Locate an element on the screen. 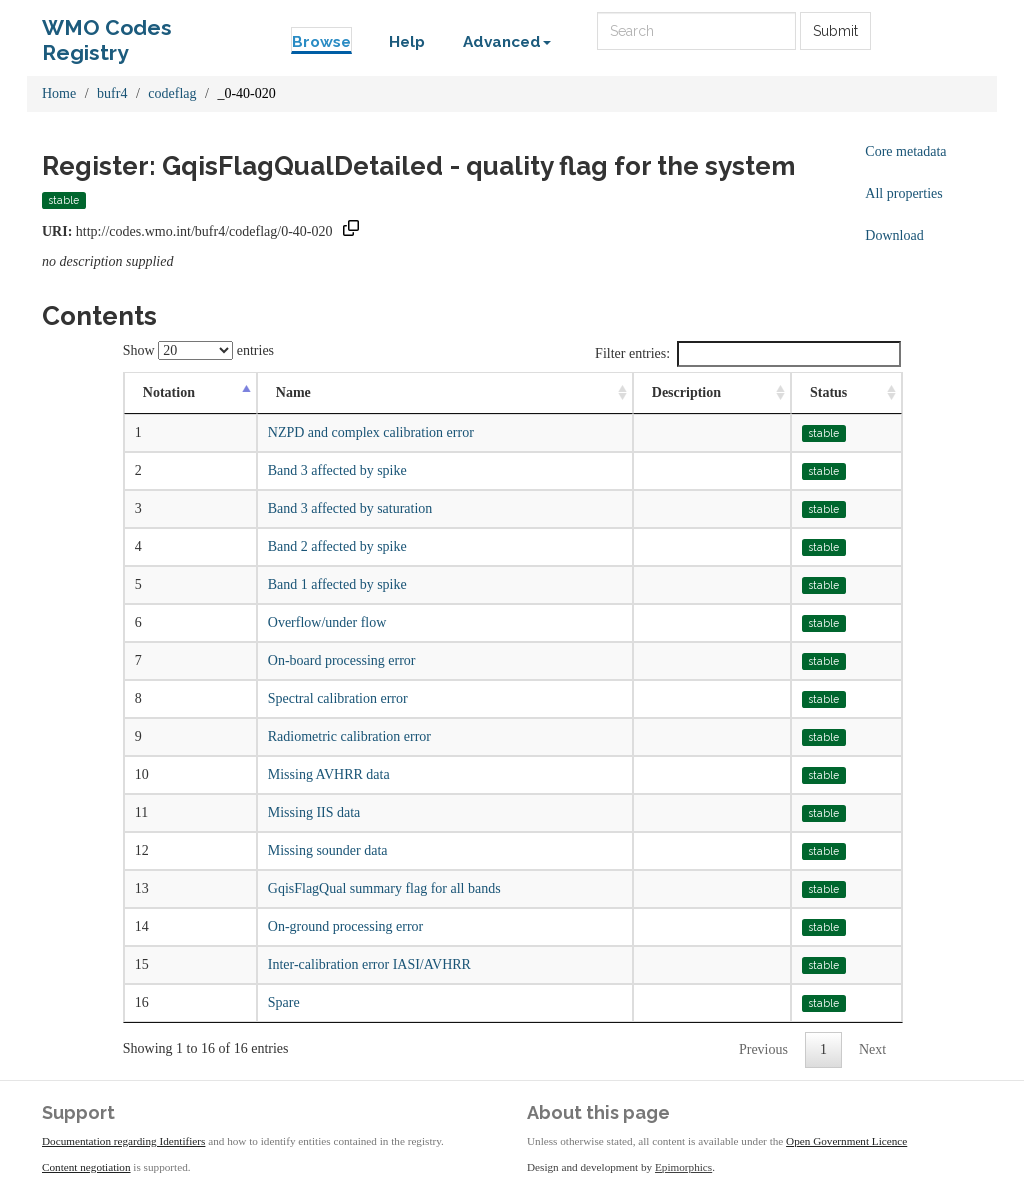  On-ground processing error is located at coordinates (346, 926).